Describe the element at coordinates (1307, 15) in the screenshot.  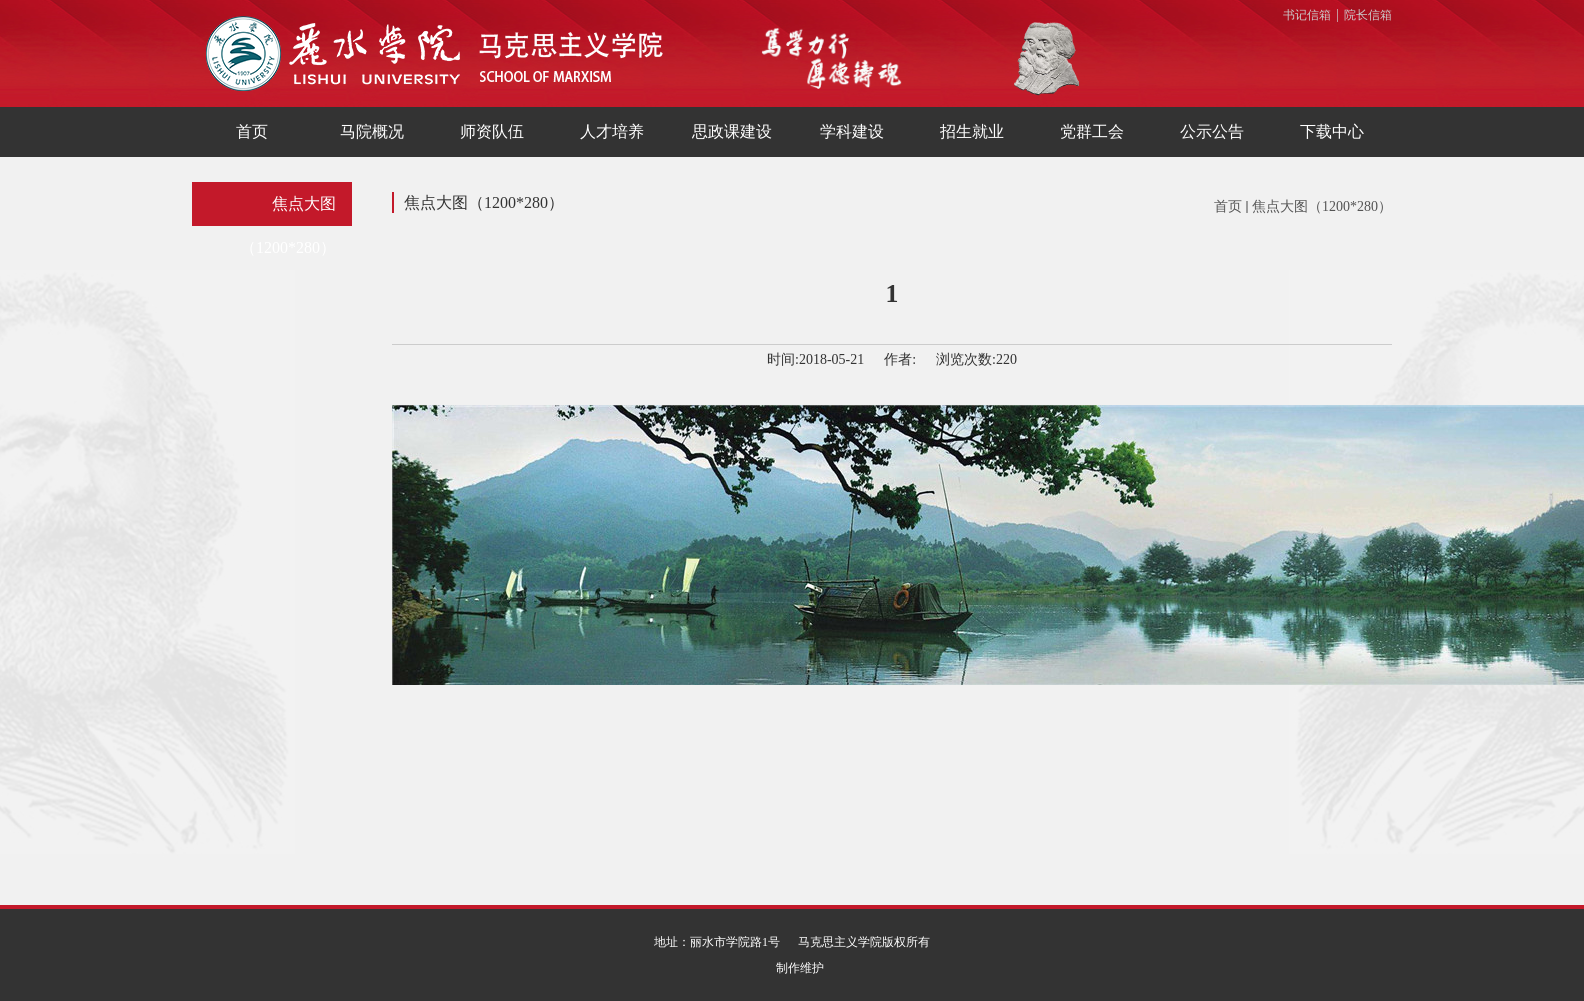
I see `书记信箱` at that location.